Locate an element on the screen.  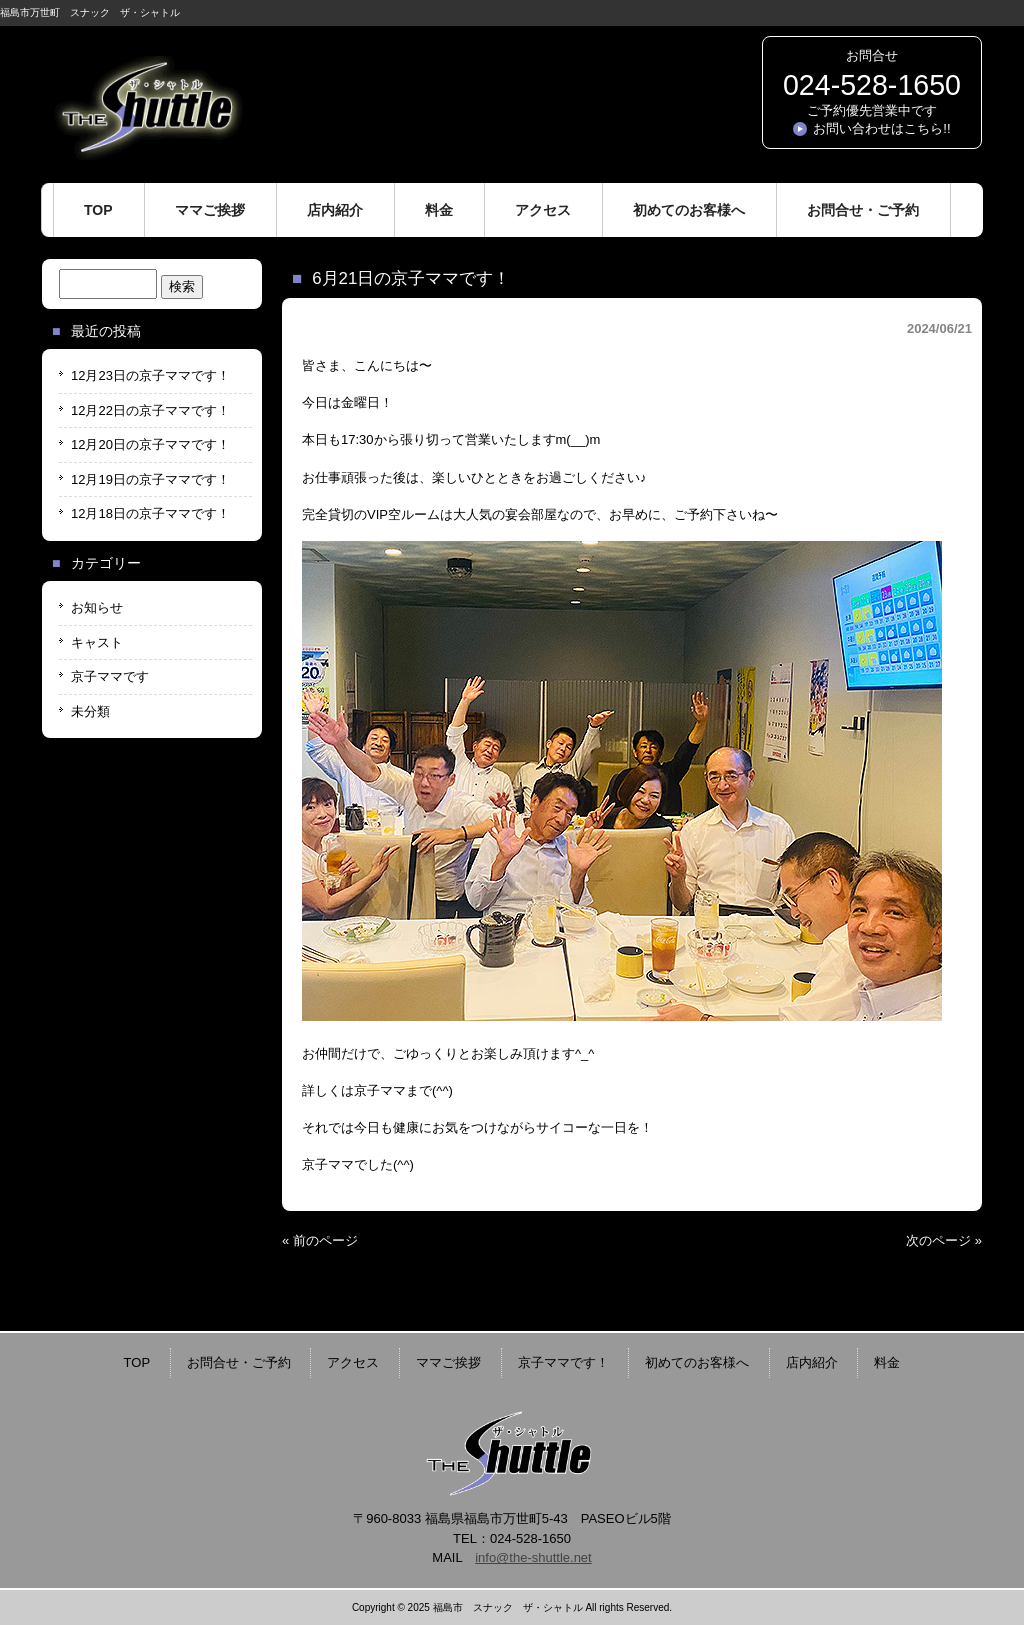
12月23日の京子ママです！ is located at coordinates (150, 375).